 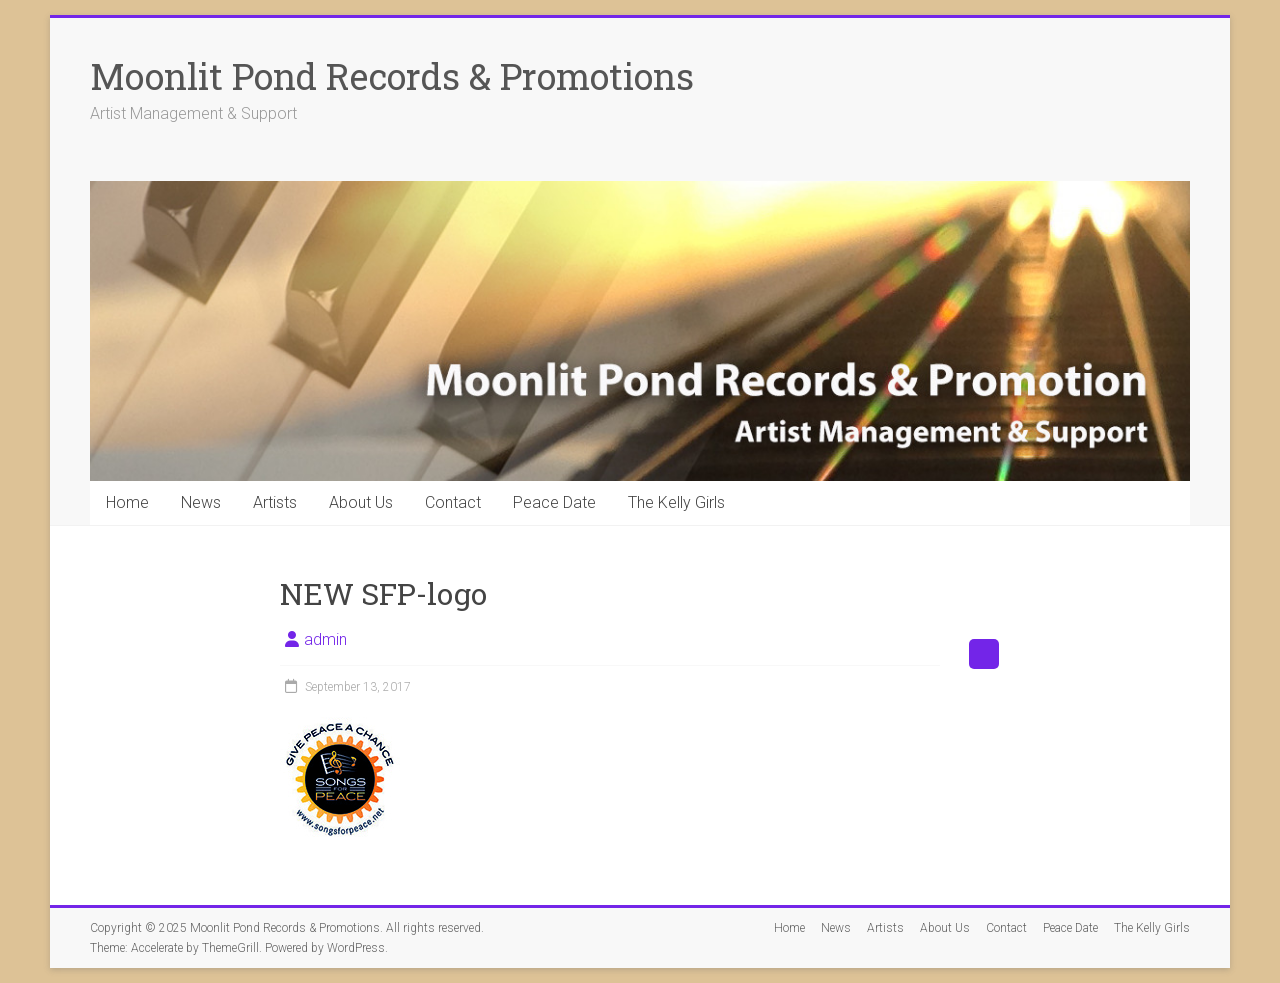 I want to click on About Us, so click(x=361, y=502).